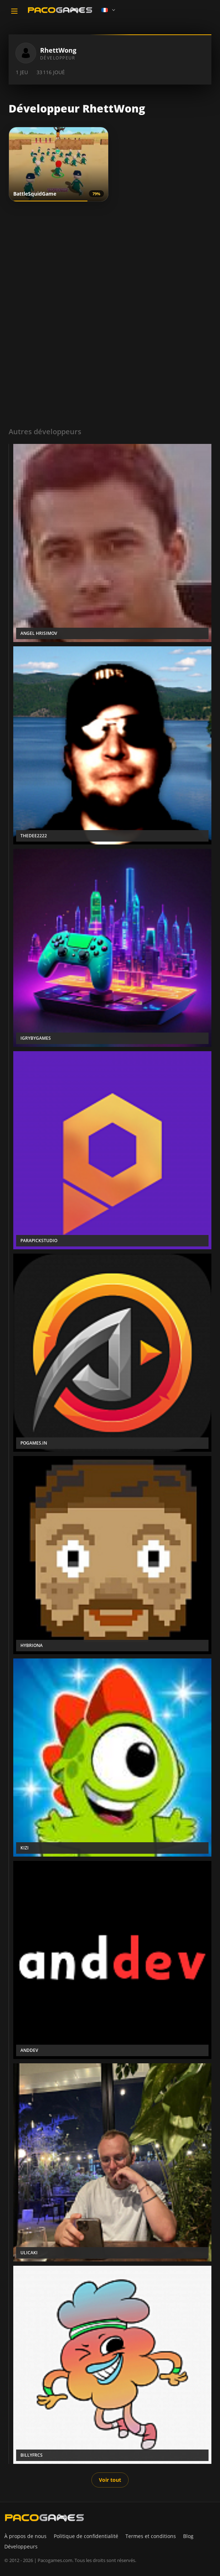  Describe the element at coordinates (14, 11) in the screenshot. I see `[Toggle navigation]` at that location.